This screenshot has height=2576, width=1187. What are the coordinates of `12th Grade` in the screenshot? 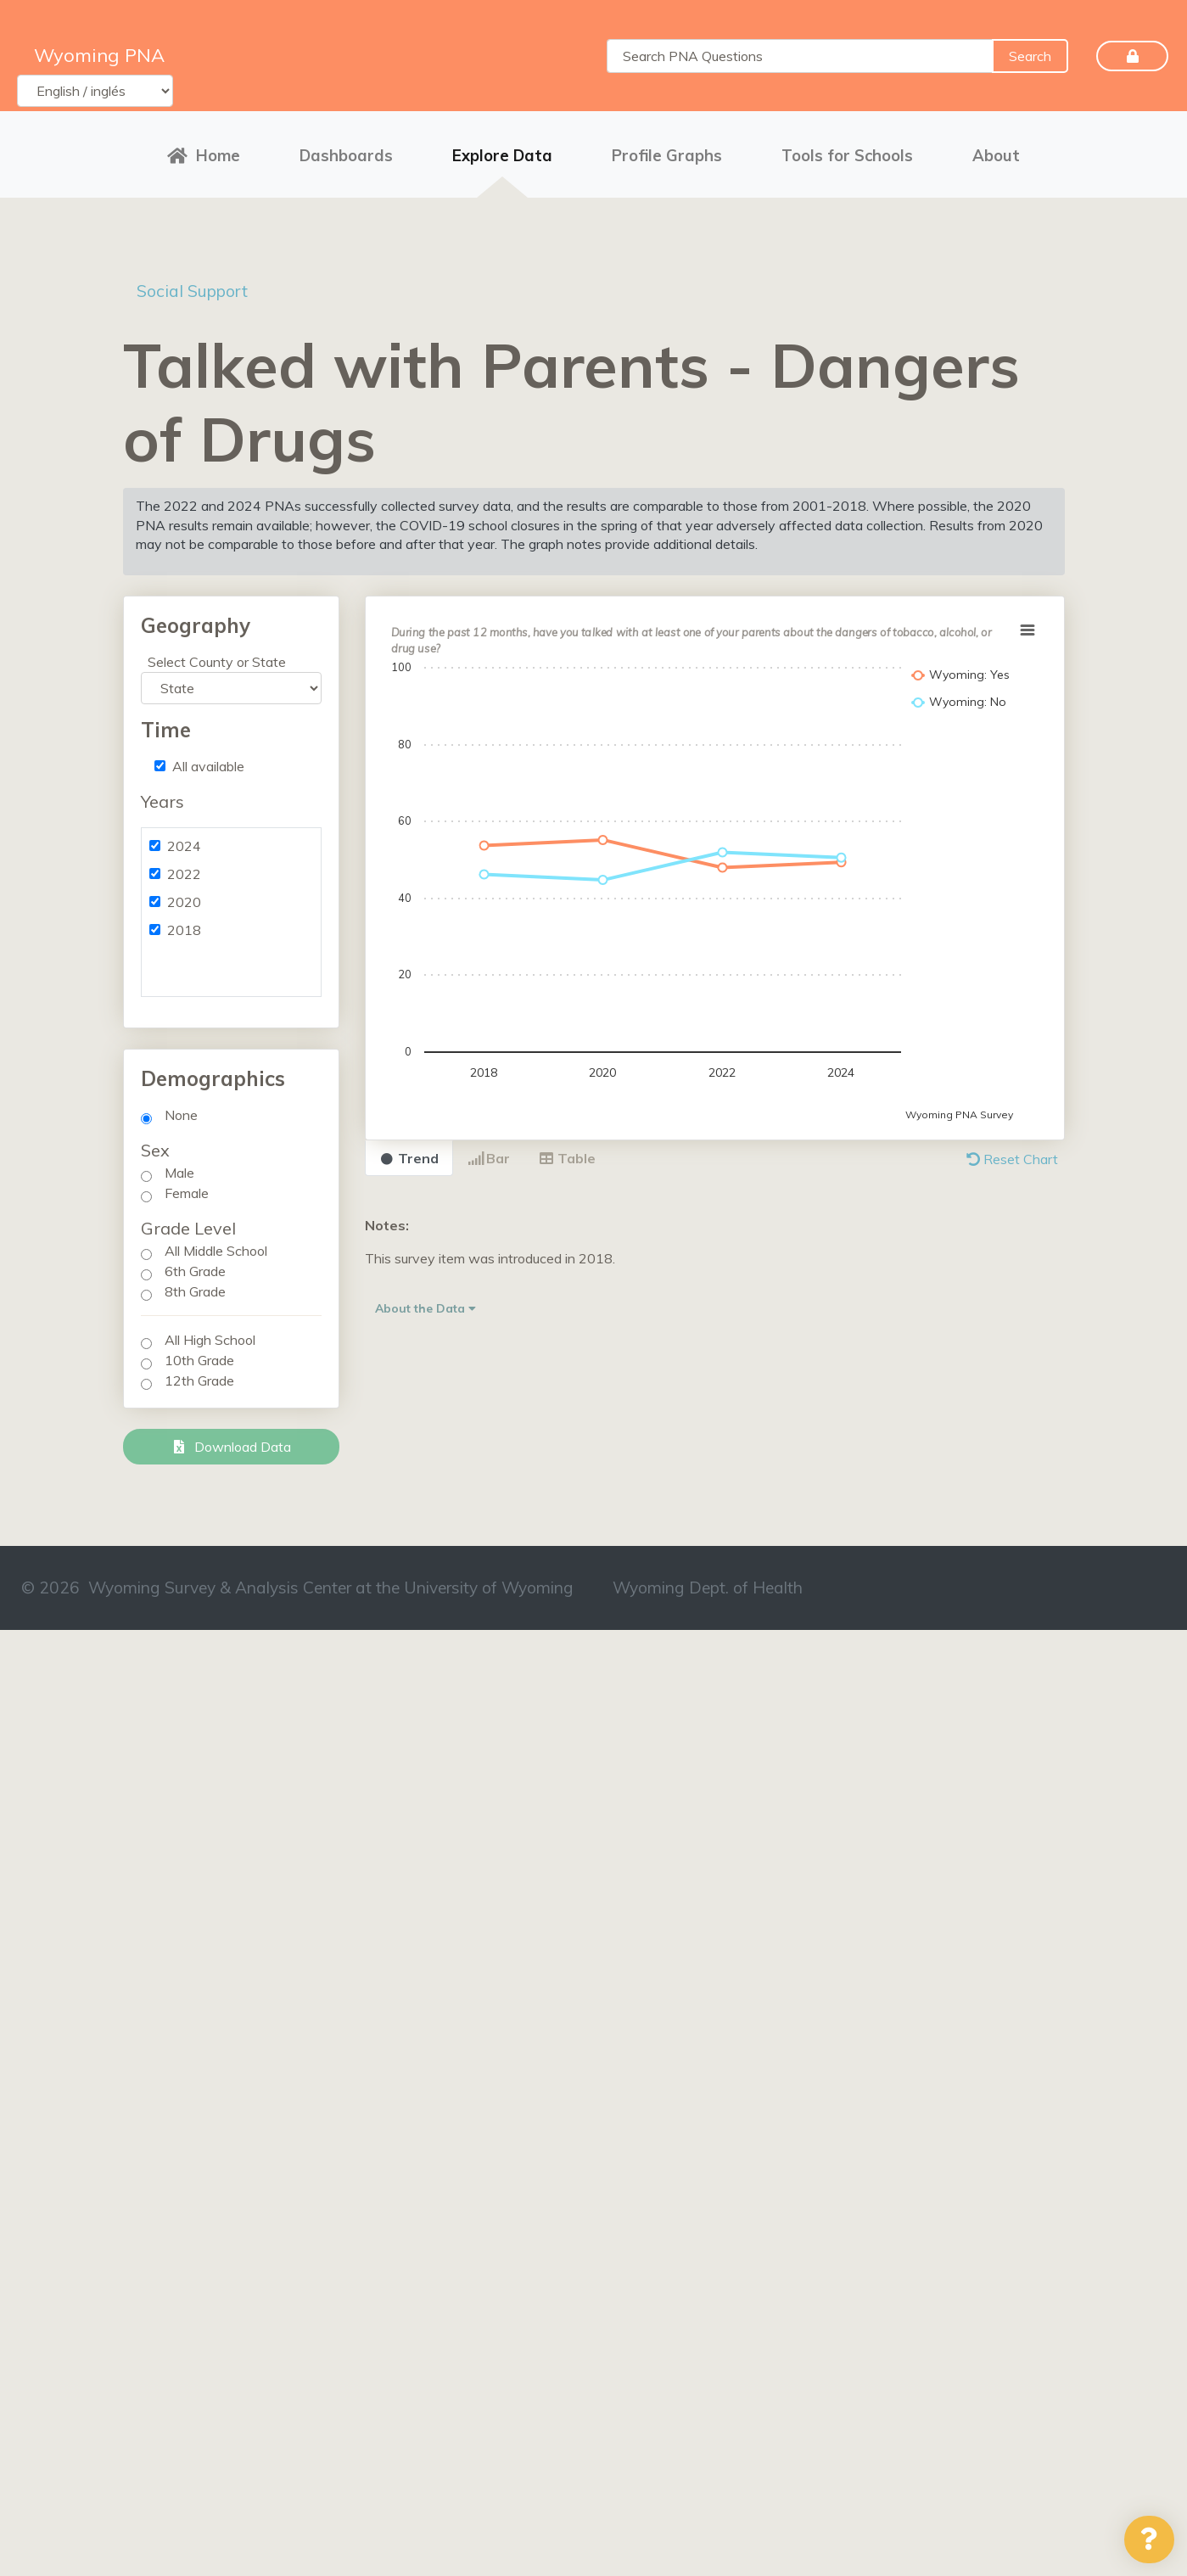 It's located at (199, 1378).